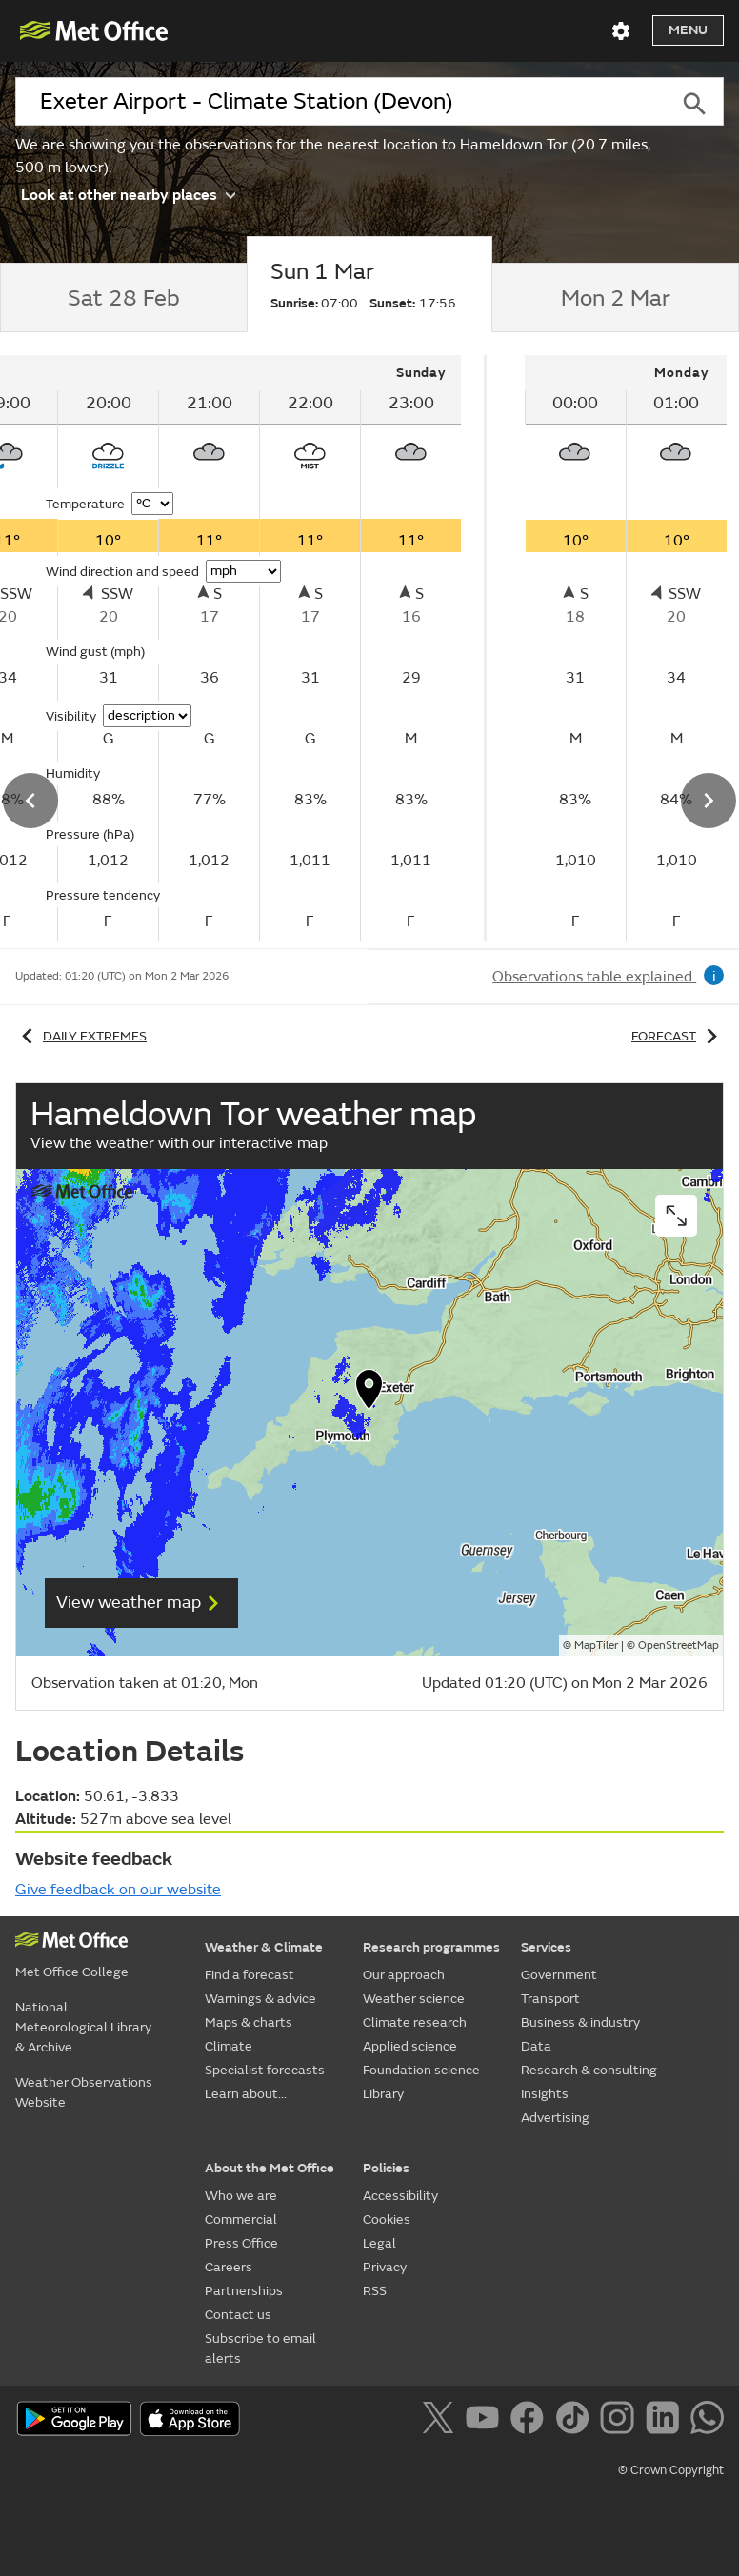 Image resolution: width=739 pixels, height=2576 pixels. I want to click on Met Office College, so click(72, 1972).